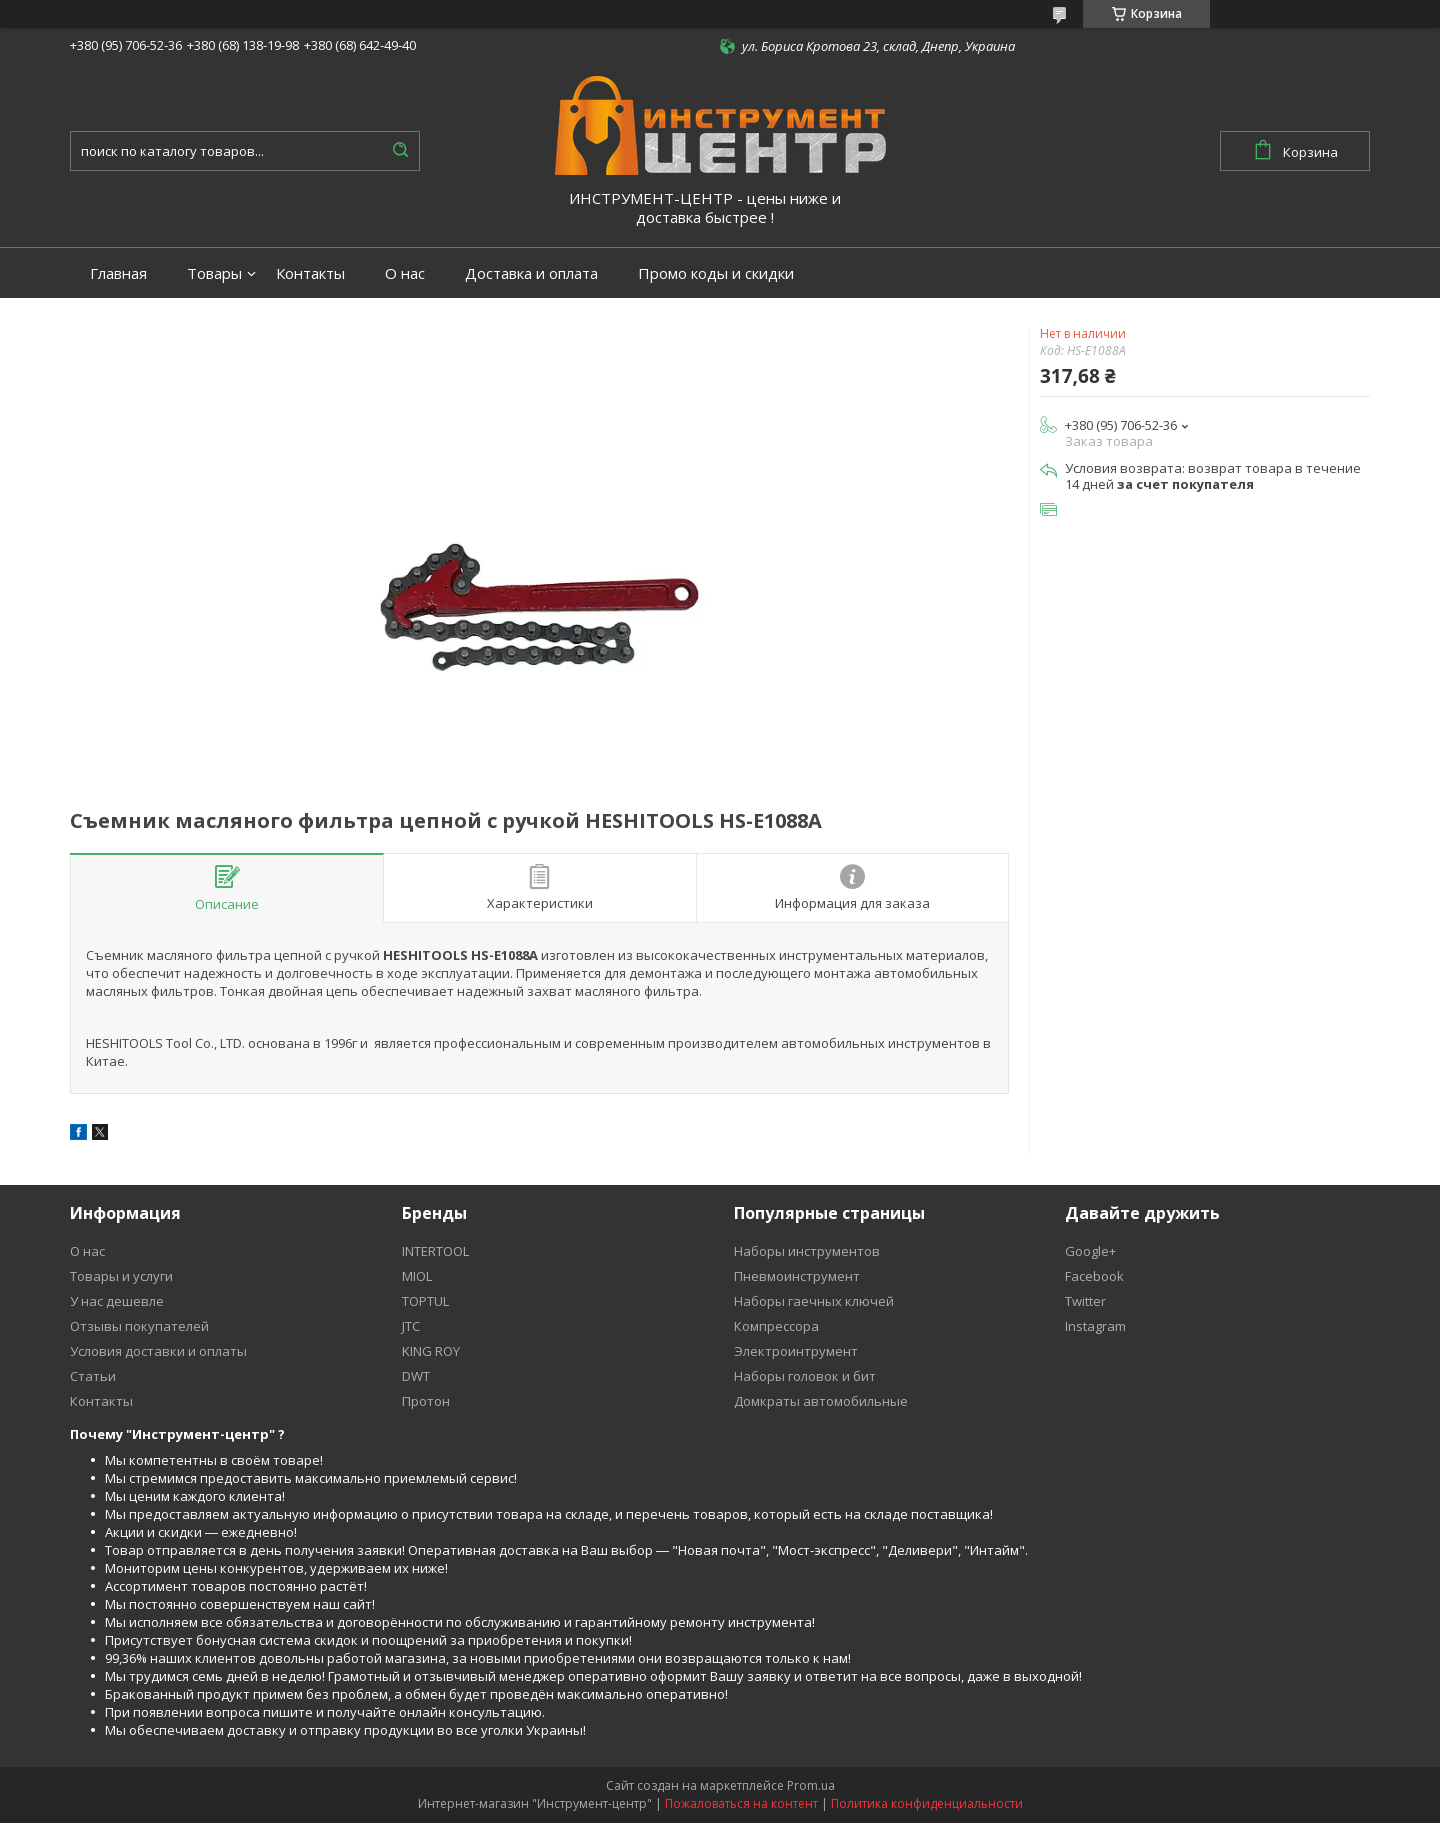  What do you see at coordinates (158, 1351) in the screenshot?
I see `Условия доставки и оплаты` at bounding box center [158, 1351].